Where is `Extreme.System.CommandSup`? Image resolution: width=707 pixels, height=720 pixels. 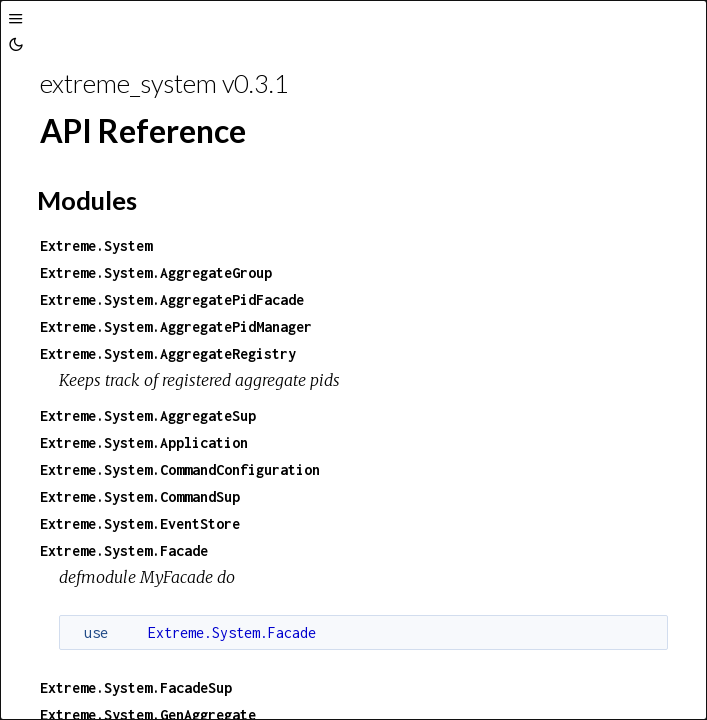
Extreme.System.CommandSup is located at coordinates (140, 496).